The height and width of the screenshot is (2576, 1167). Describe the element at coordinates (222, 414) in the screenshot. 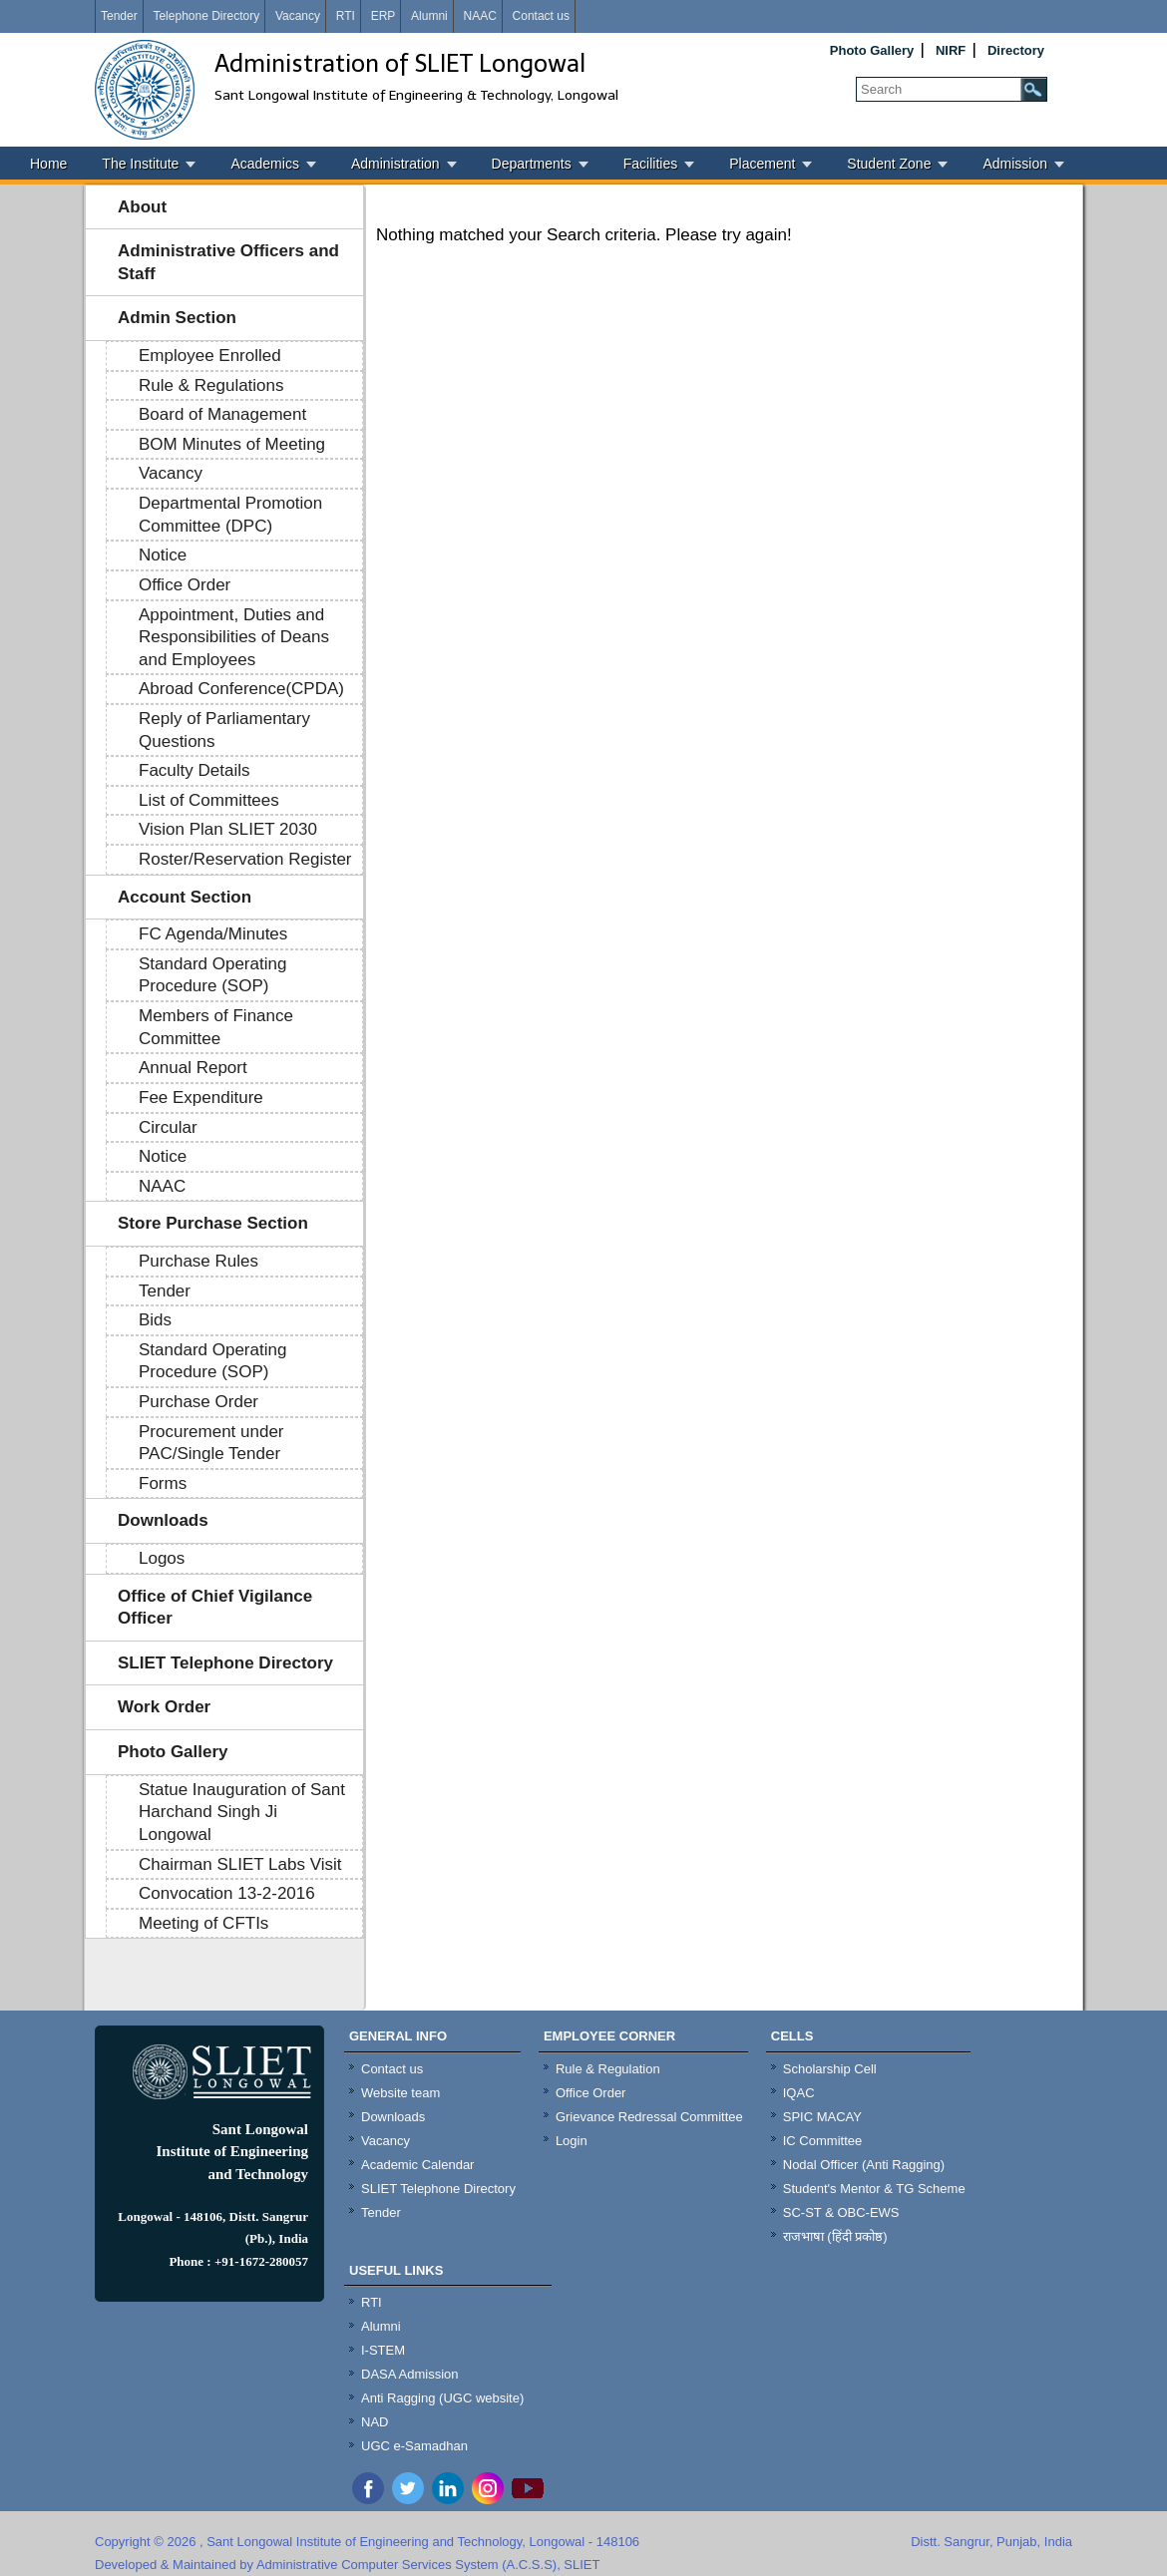

I see `Board of Management` at that location.